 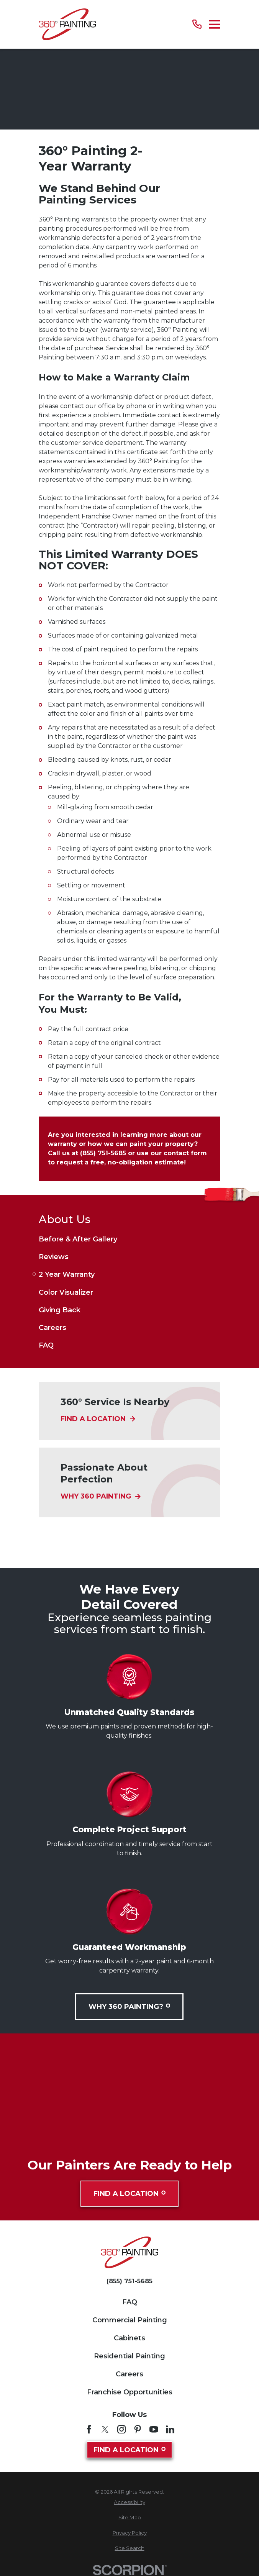 I want to click on [YouTube], so click(x=153, y=2429).